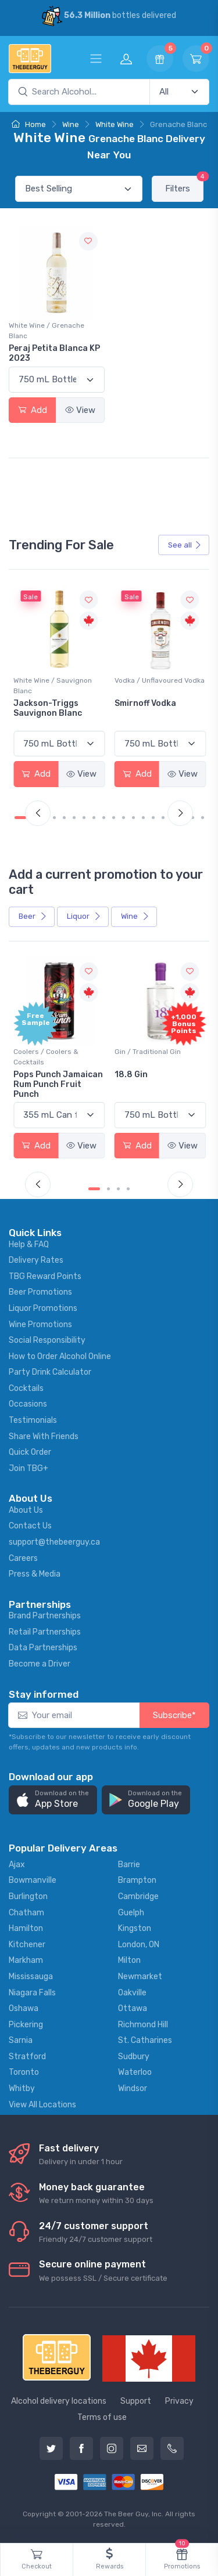 The height and width of the screenshot is (2576, 218). What do you see at coordinates (132, 1993) in the screenshot?
I see `Oakville` at bounding box center [132, 1993].